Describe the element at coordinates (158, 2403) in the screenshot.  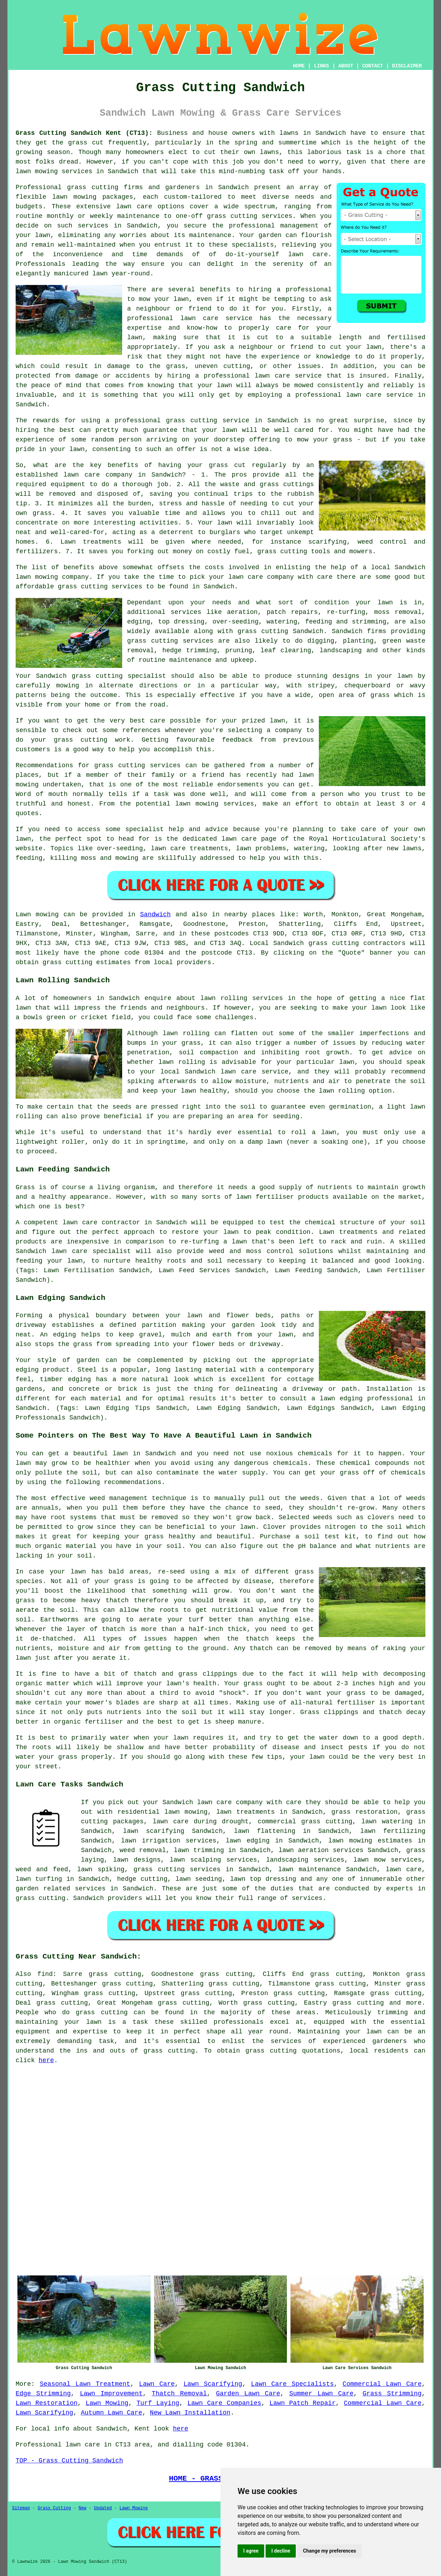
I see `Turf Laying` at that location.